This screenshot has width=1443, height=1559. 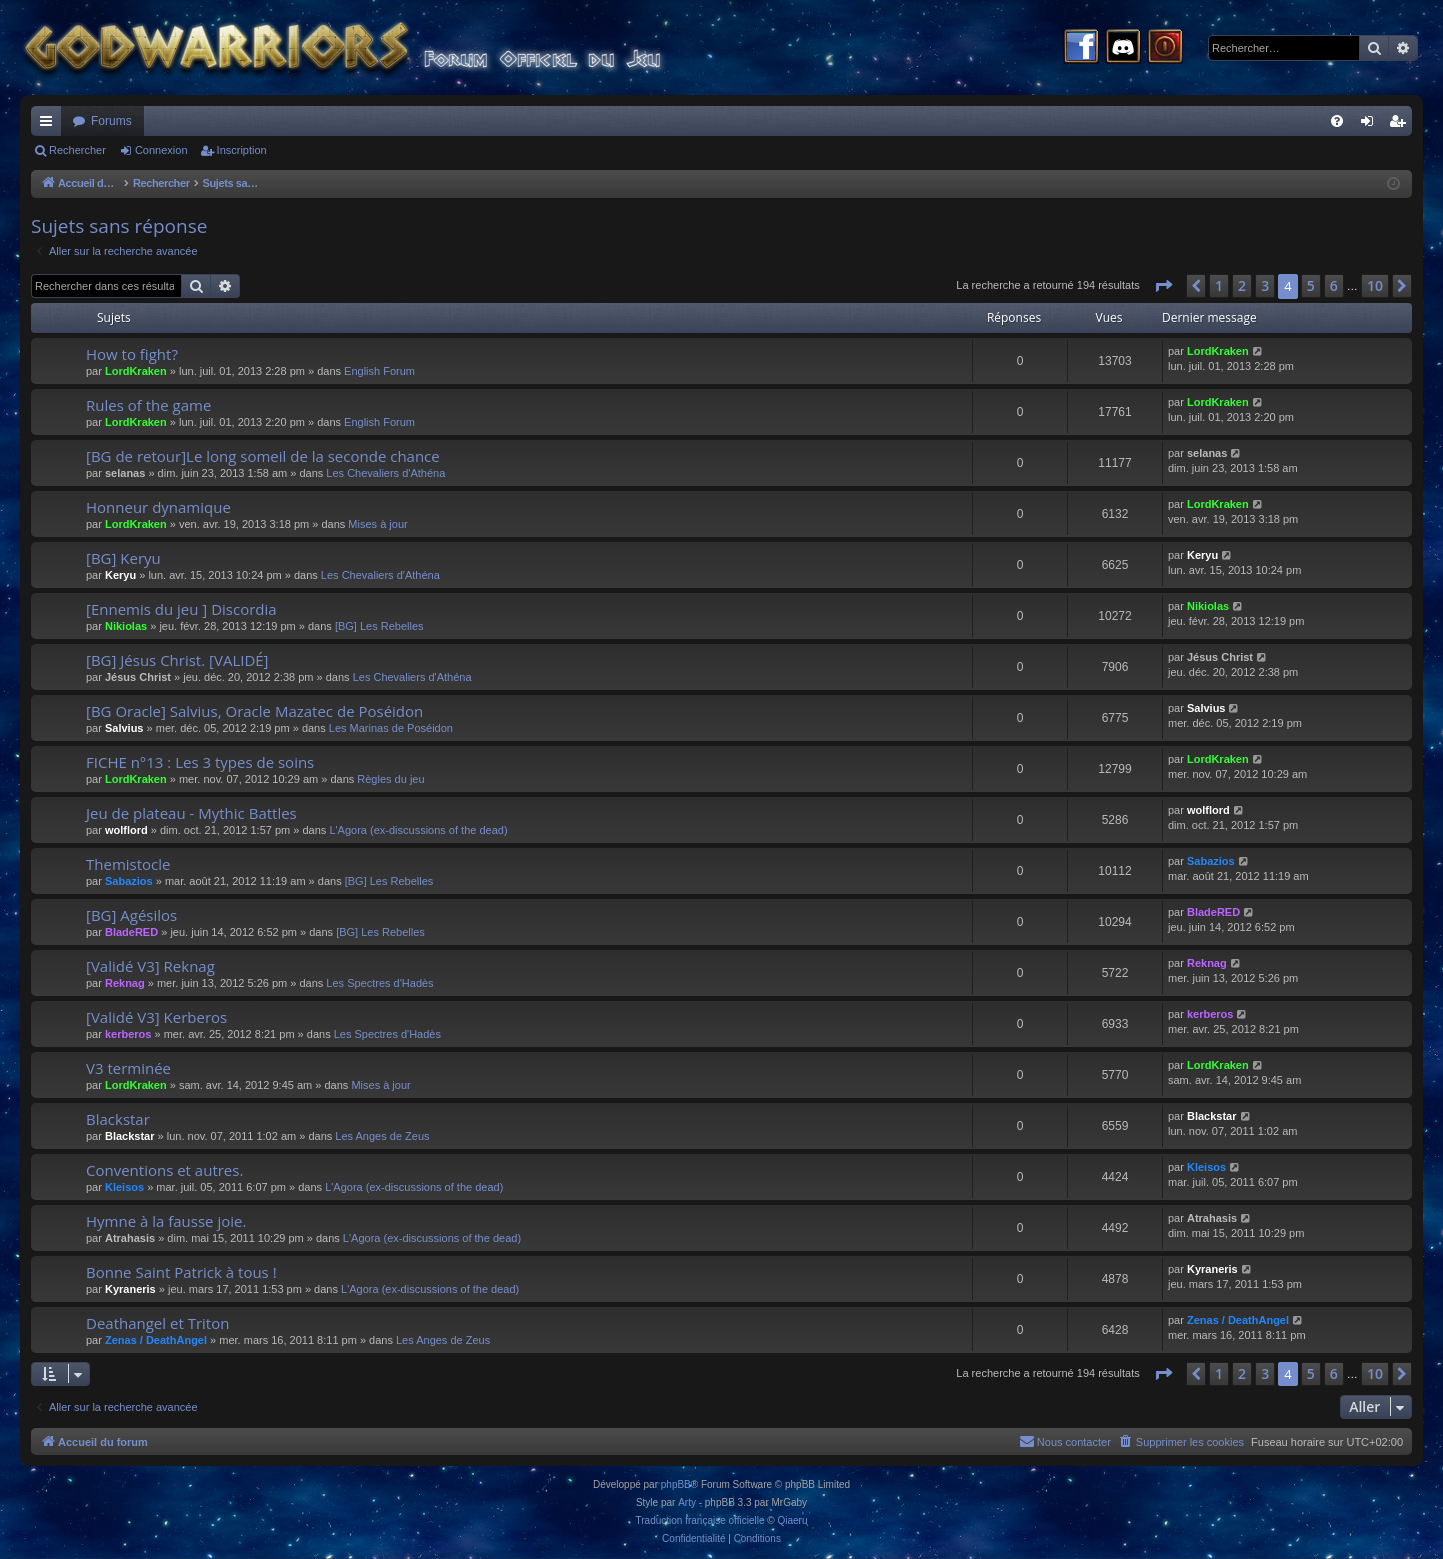 What do you see at coordinates (132, 354) in the screenshot?
I see `How to fight?` at bounding box center [132, 354].